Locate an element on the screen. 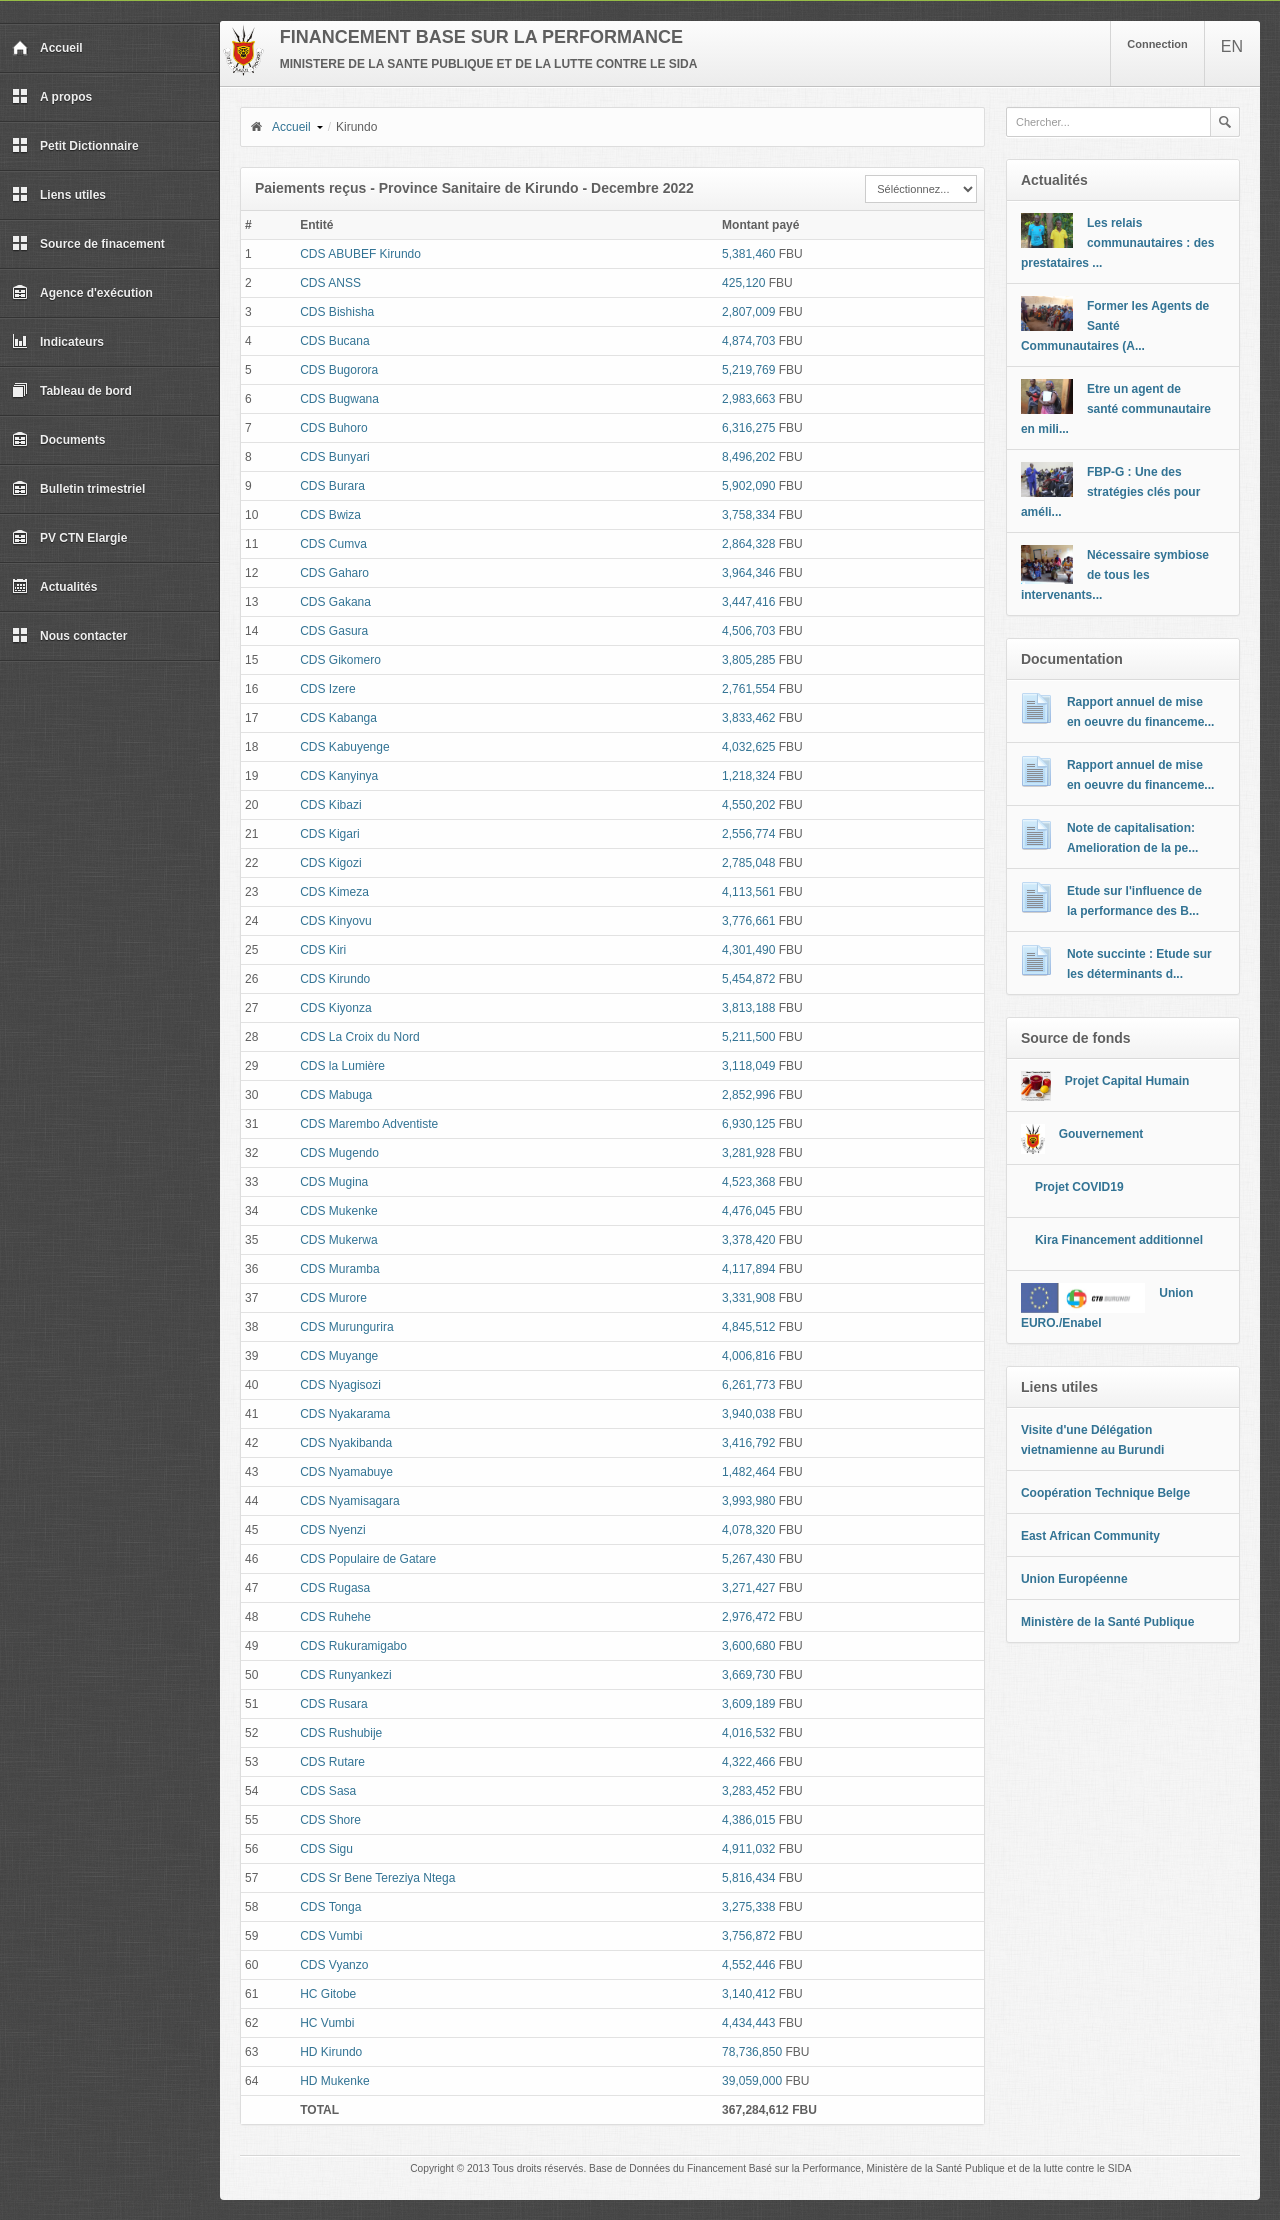  3,805,285 is located at coordinates (748, 660).